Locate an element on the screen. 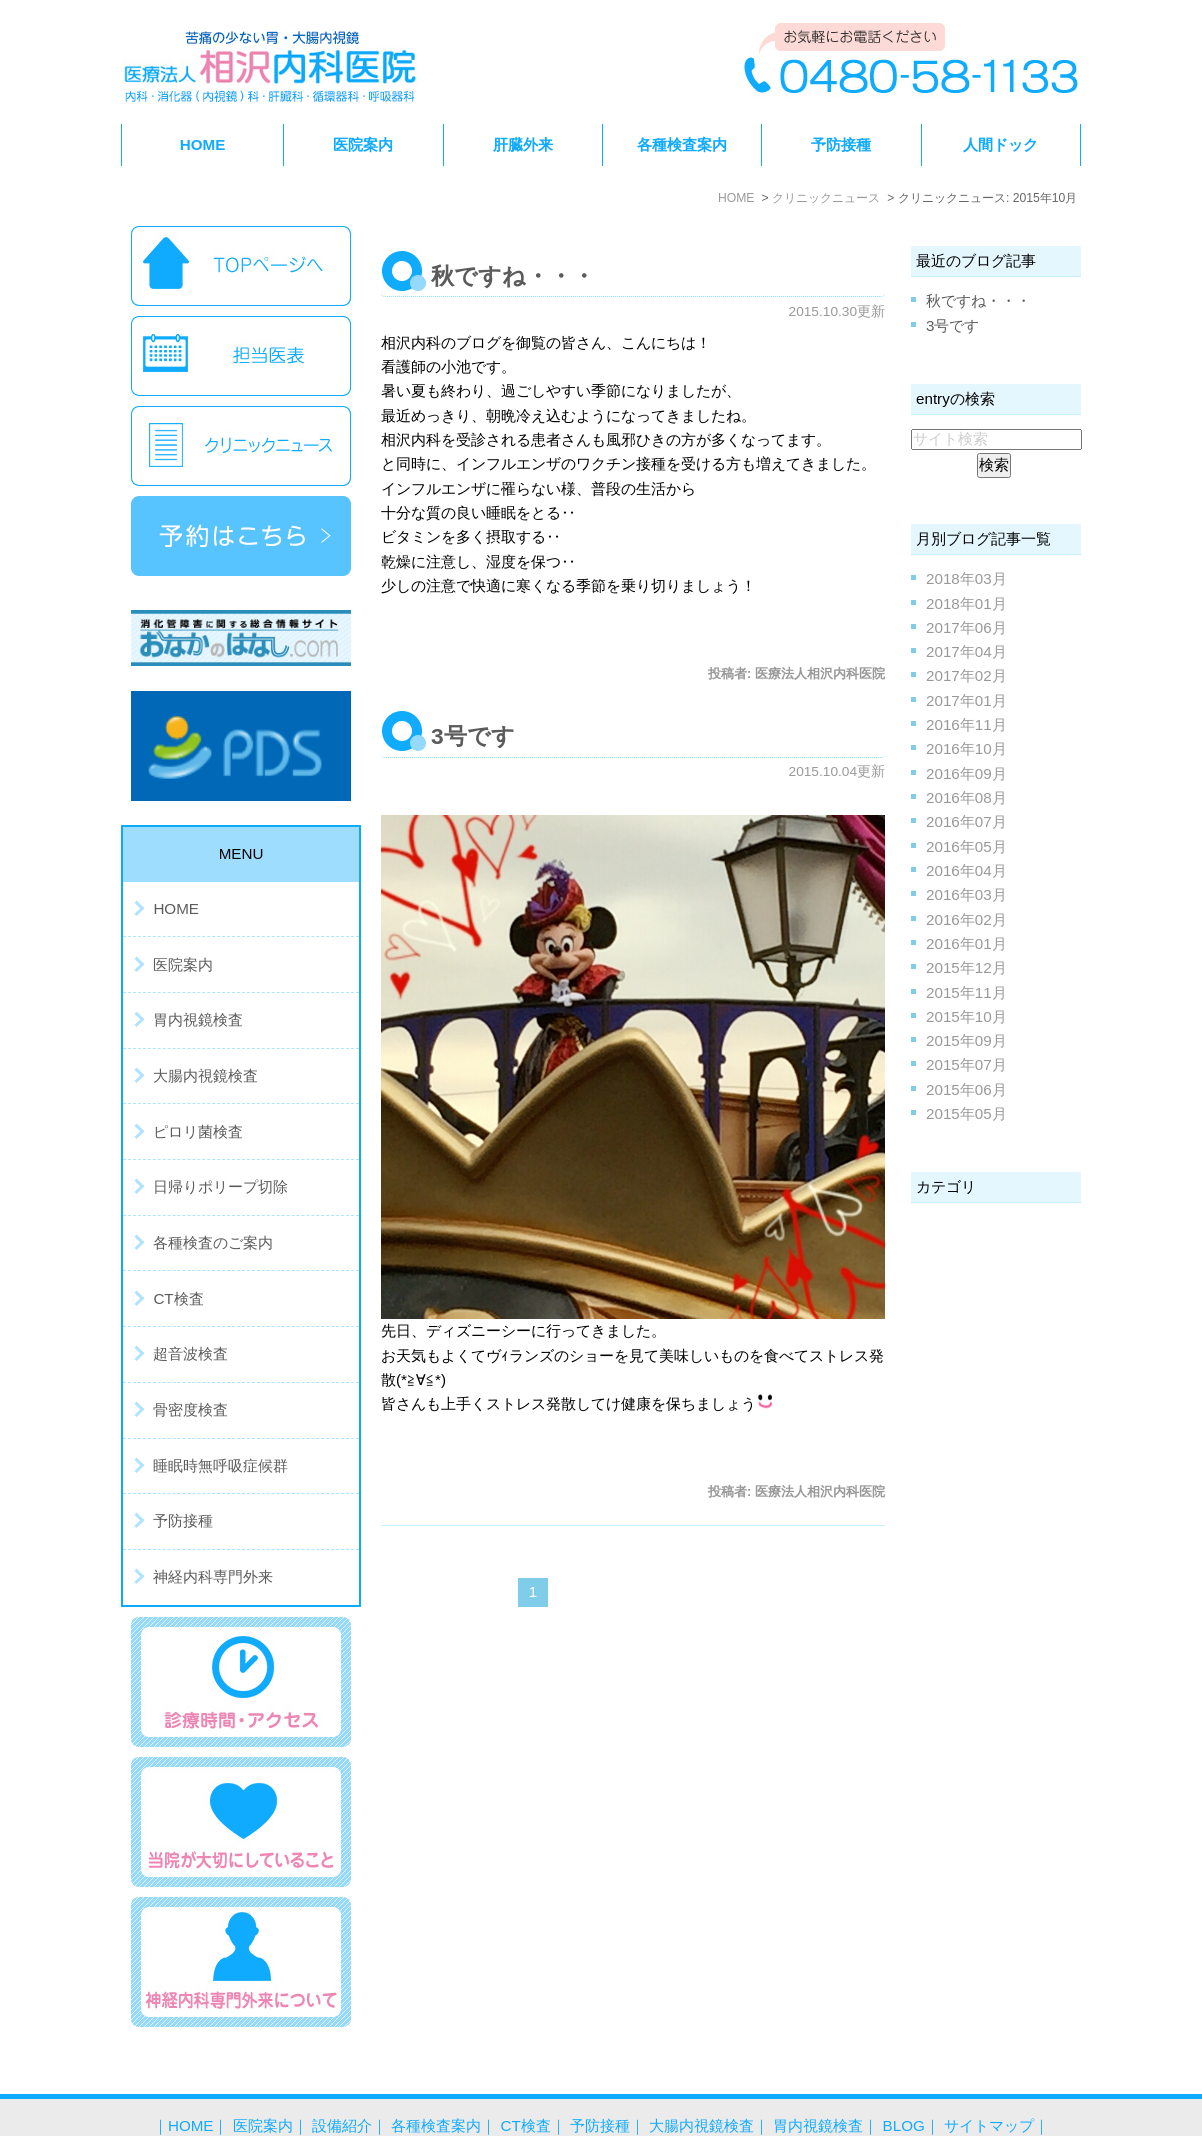  2016年11月 is located at coordinates (966, 724).